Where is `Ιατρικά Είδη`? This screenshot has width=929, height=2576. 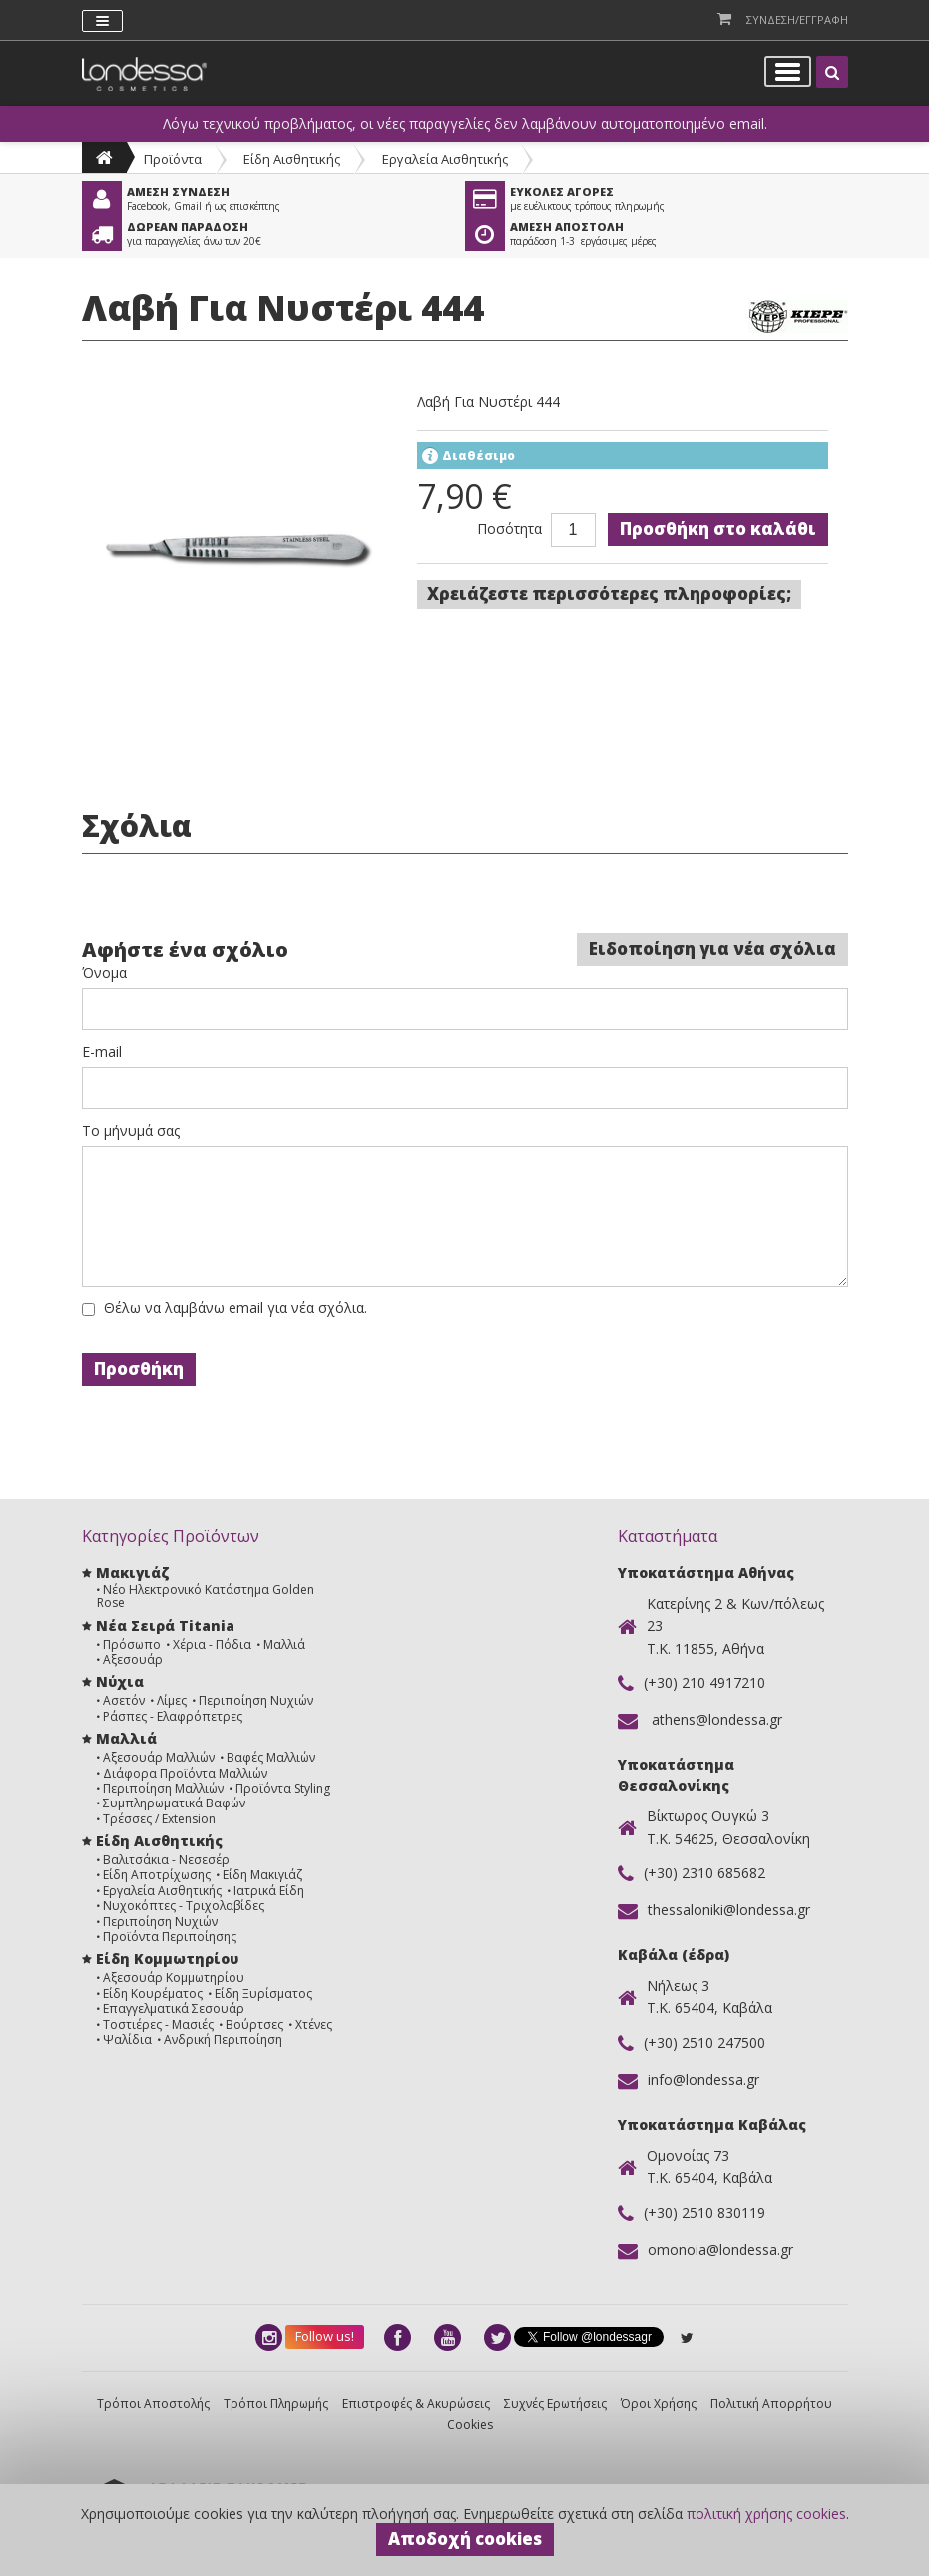 Ιατρικά Είδη is located at coordinates (268, 1890).